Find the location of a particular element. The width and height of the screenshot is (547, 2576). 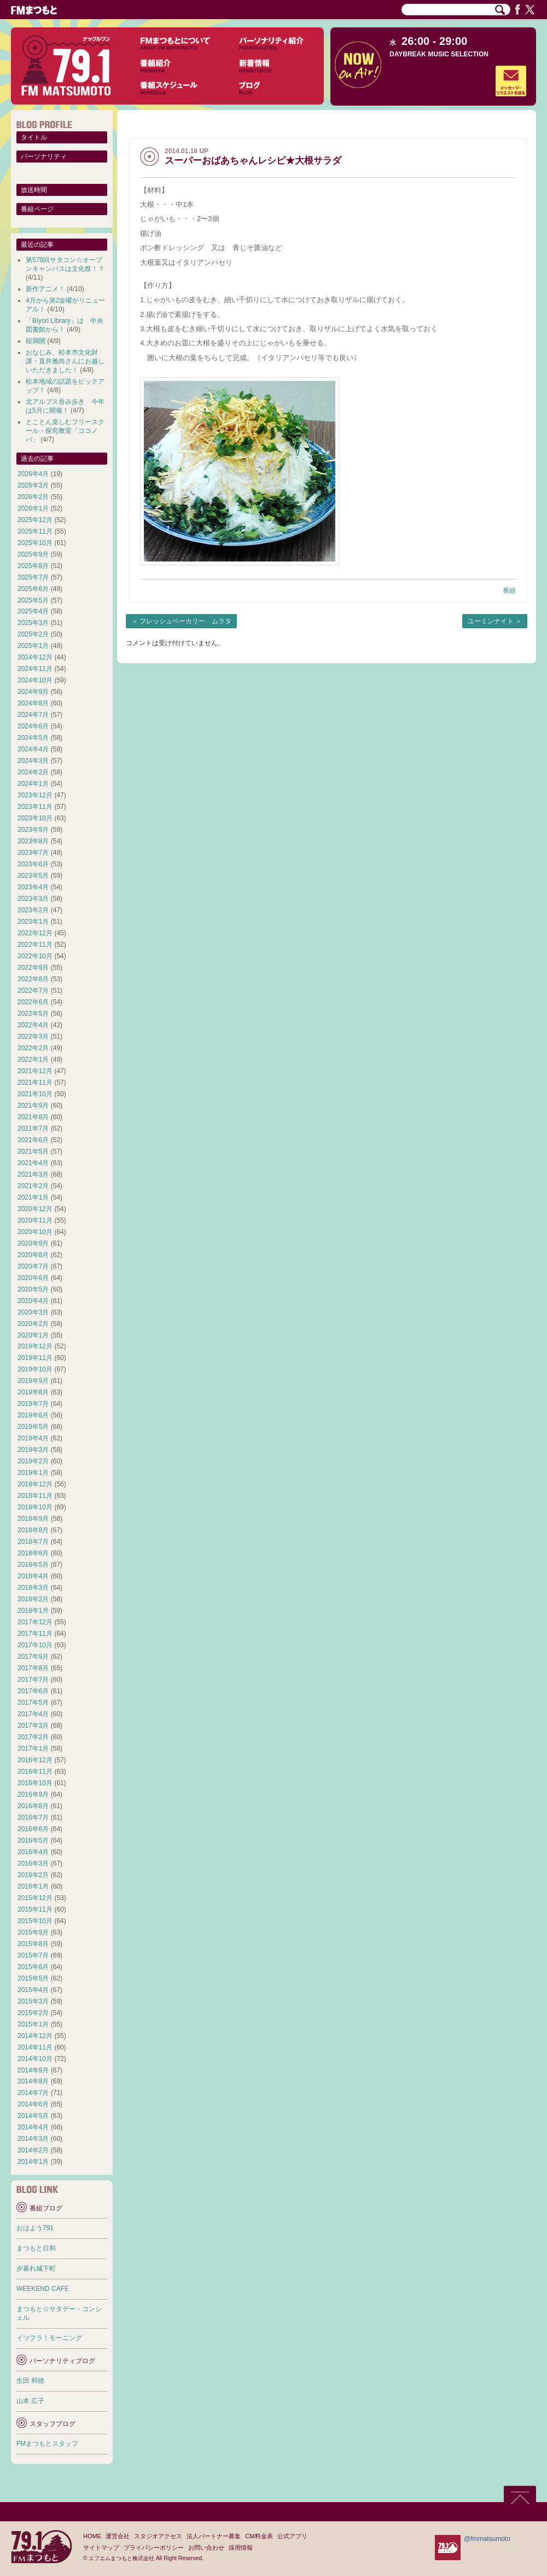

2017年4月 is located at coordinates (33, 1714).